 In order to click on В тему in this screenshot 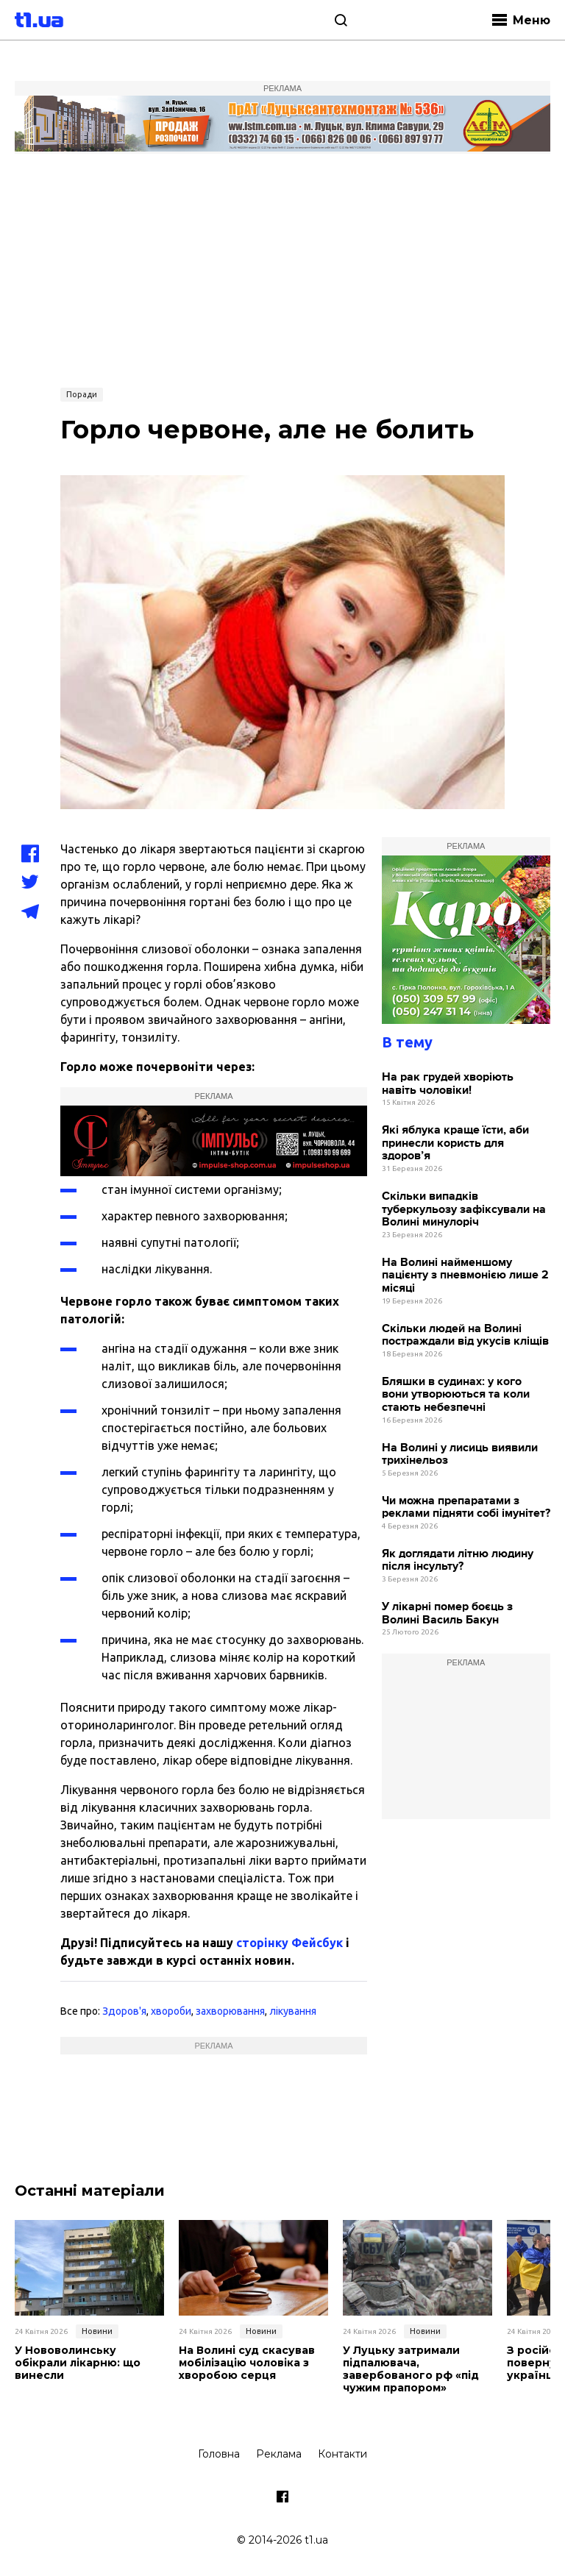, I will do `click(407, 1041)`.